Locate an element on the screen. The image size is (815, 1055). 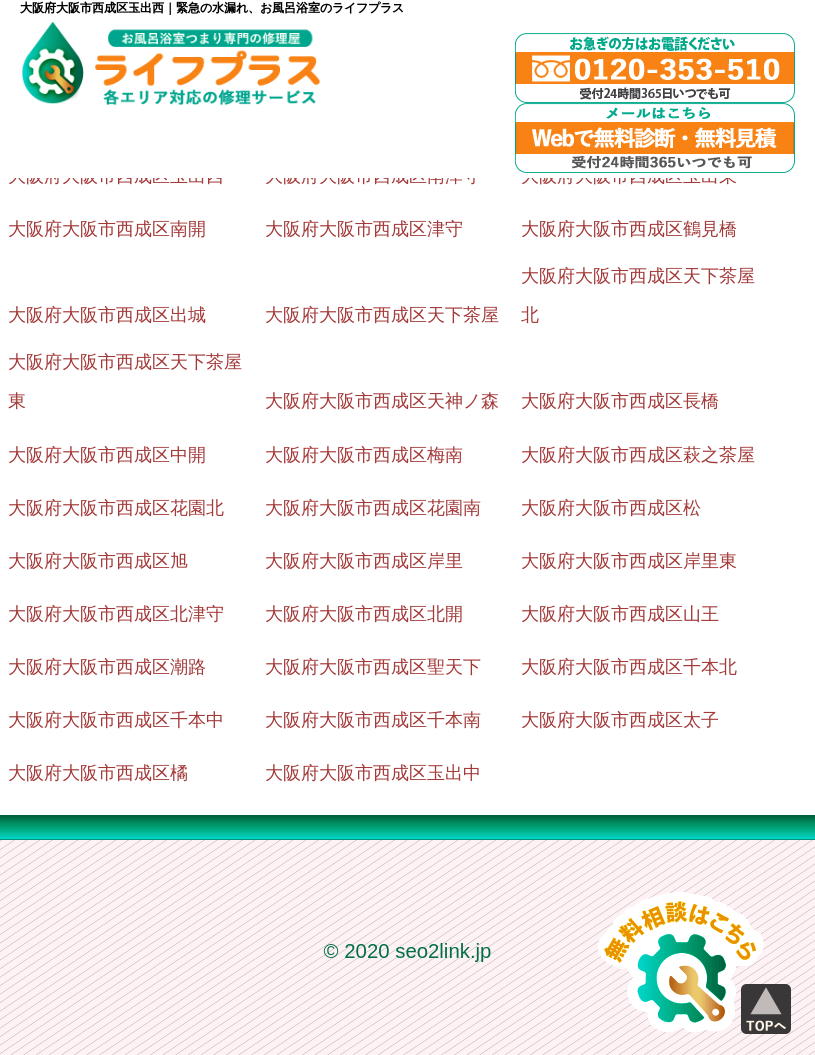
大阪府大阪市西成区潮路 is located at coordinates (107, 667).